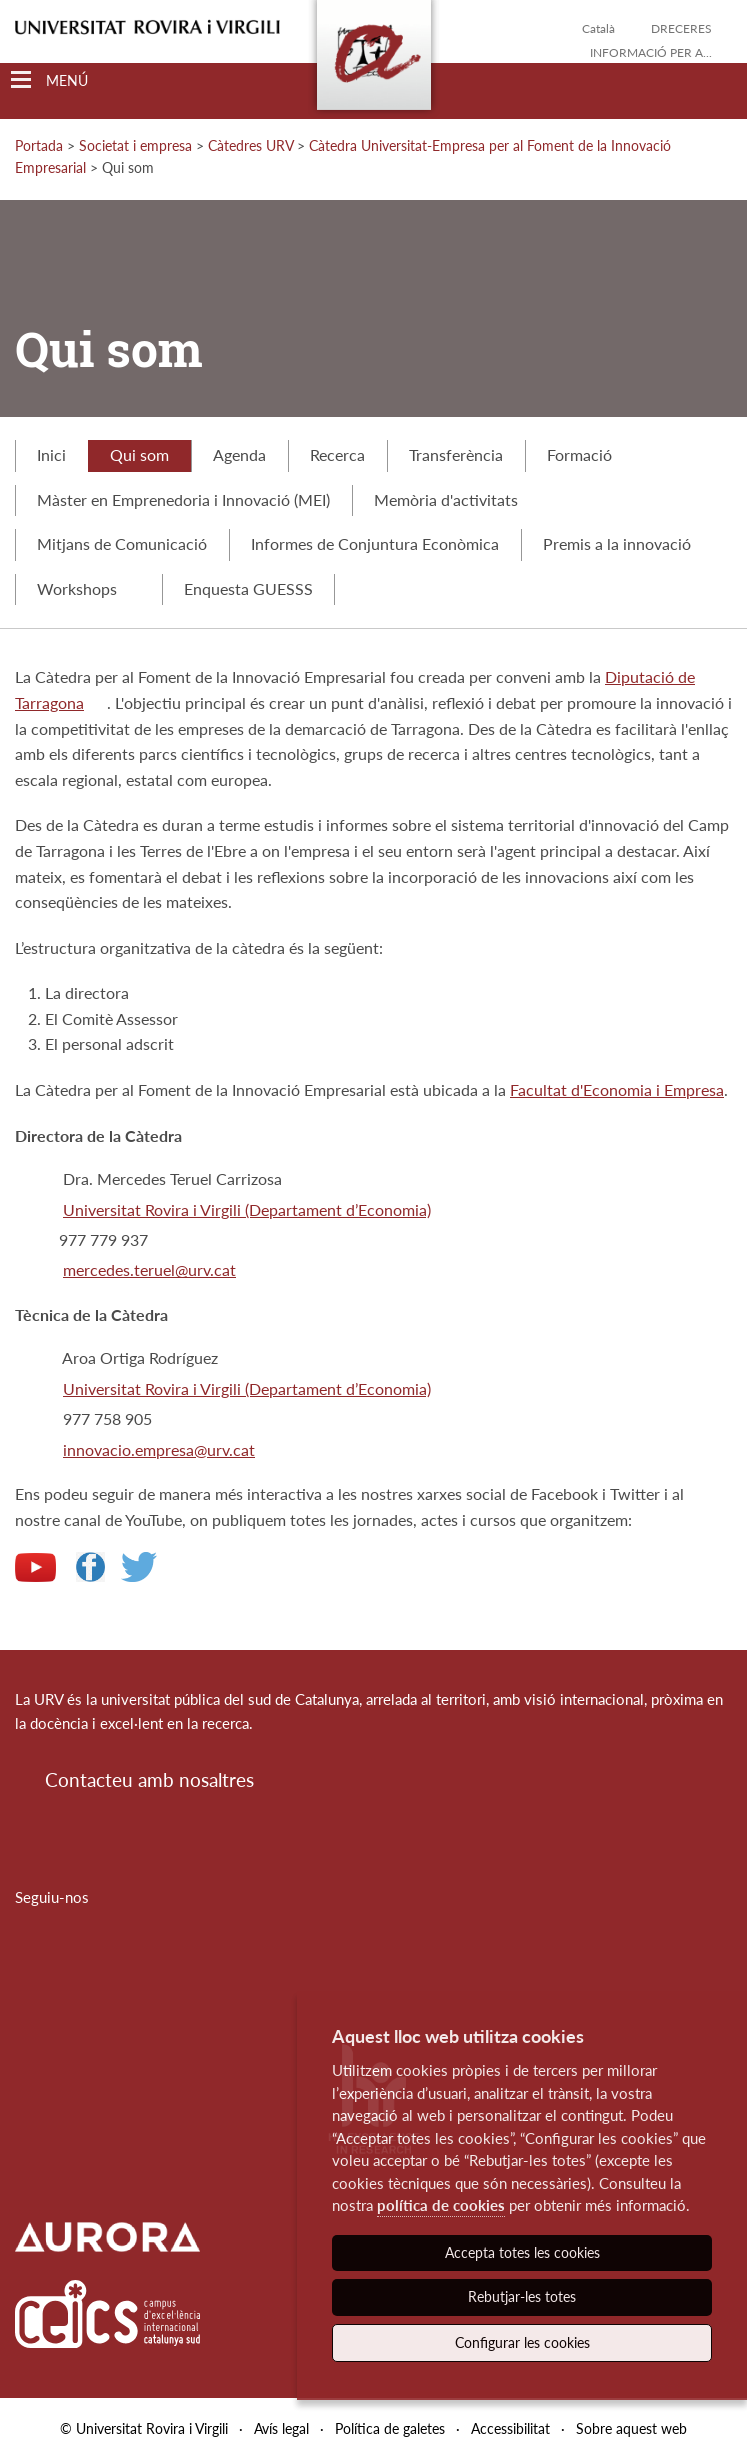 The height and width of the screenshot is (2460, 747). Describe the element at coordinates (522, 2252) in the screenshot. I see `Accepta totes les cookies` at that location.